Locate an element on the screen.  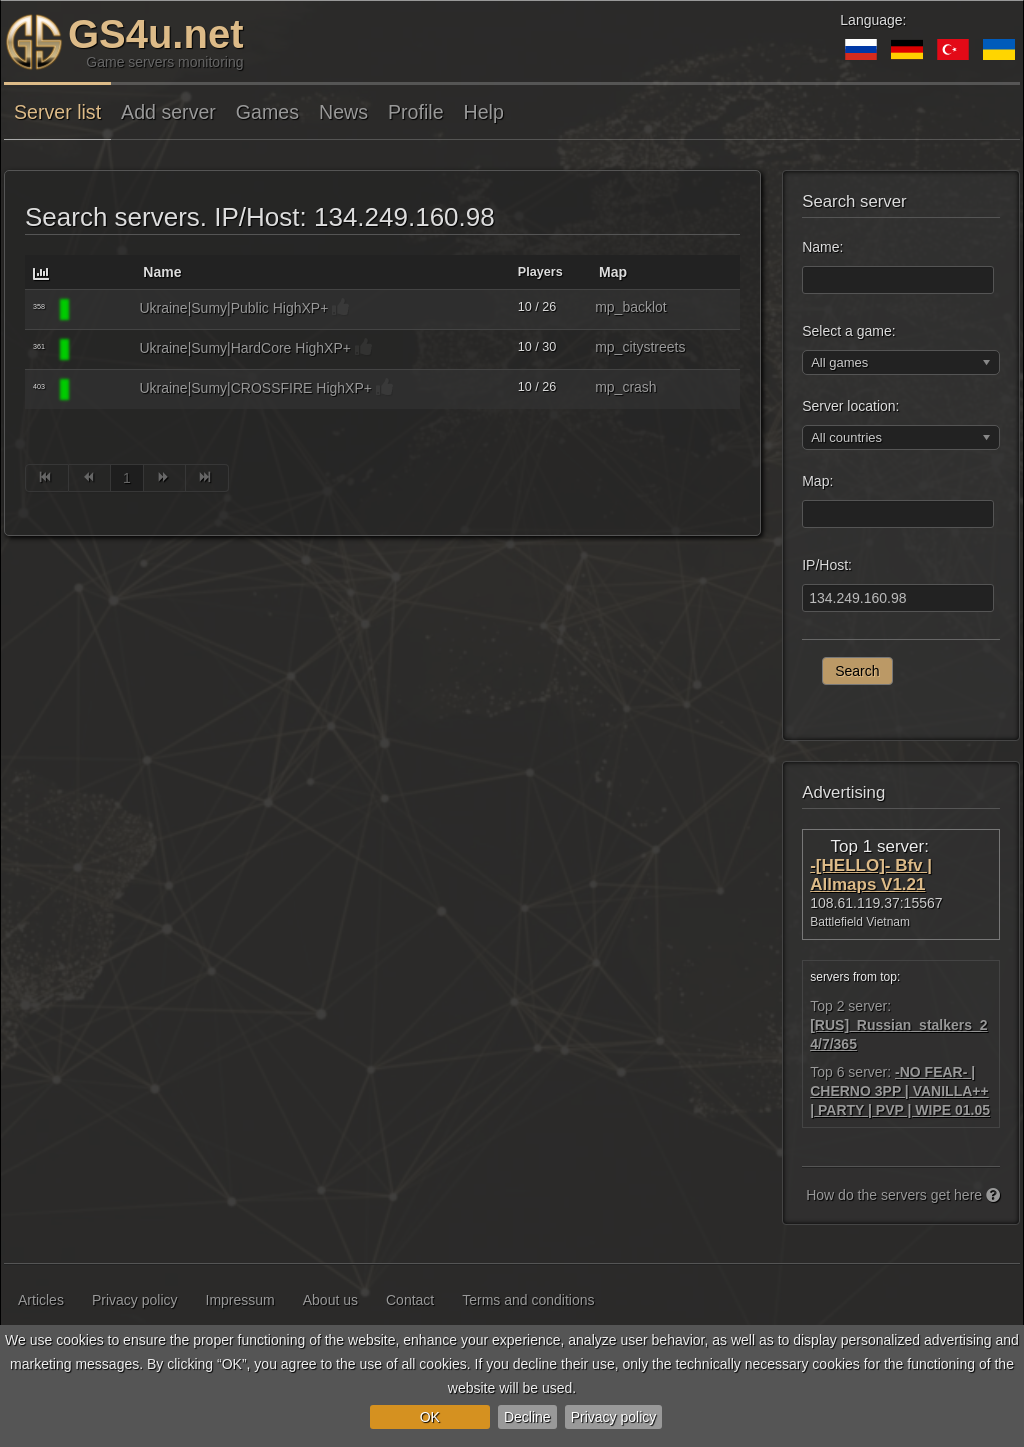
Ukraine|Sumy|Public HighXP+ is located at coordinates (233, 308).